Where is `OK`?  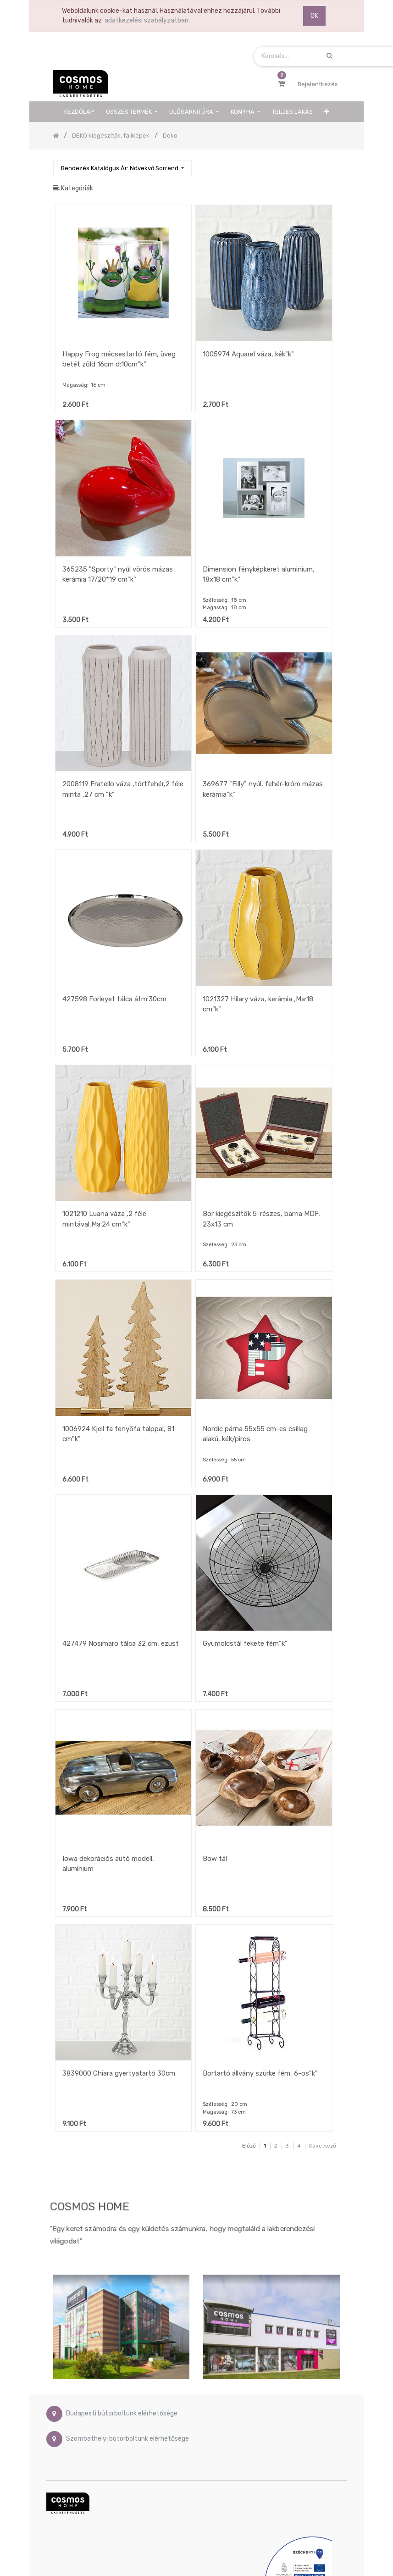
OK is located at coordinates (314, 16).